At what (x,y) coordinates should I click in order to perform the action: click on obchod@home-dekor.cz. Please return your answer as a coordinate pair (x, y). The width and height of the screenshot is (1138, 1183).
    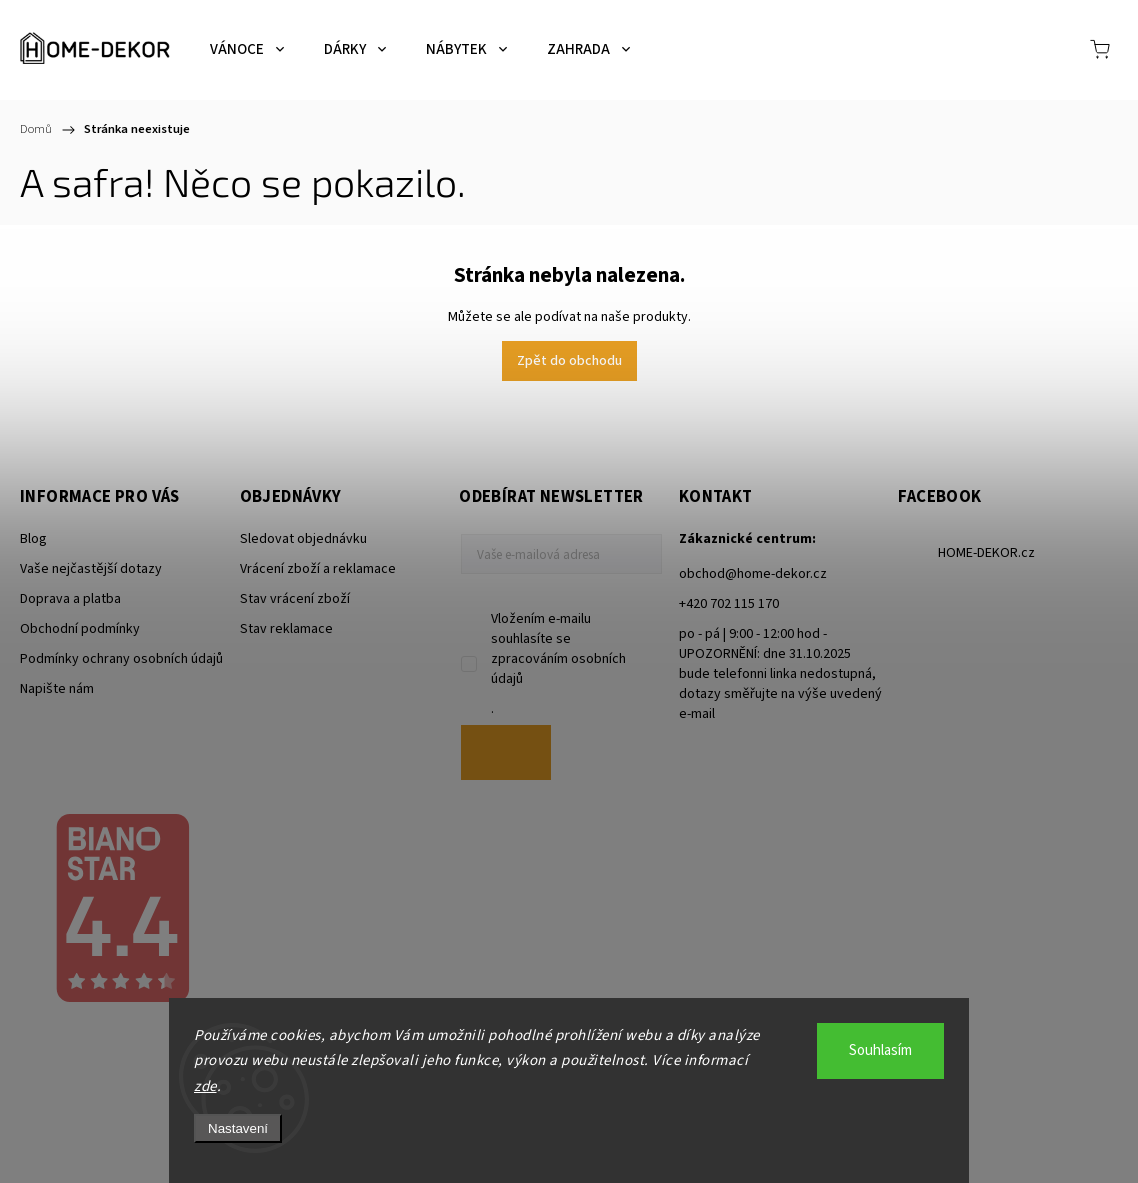
    Looking at the image, I should click on (753, 574).